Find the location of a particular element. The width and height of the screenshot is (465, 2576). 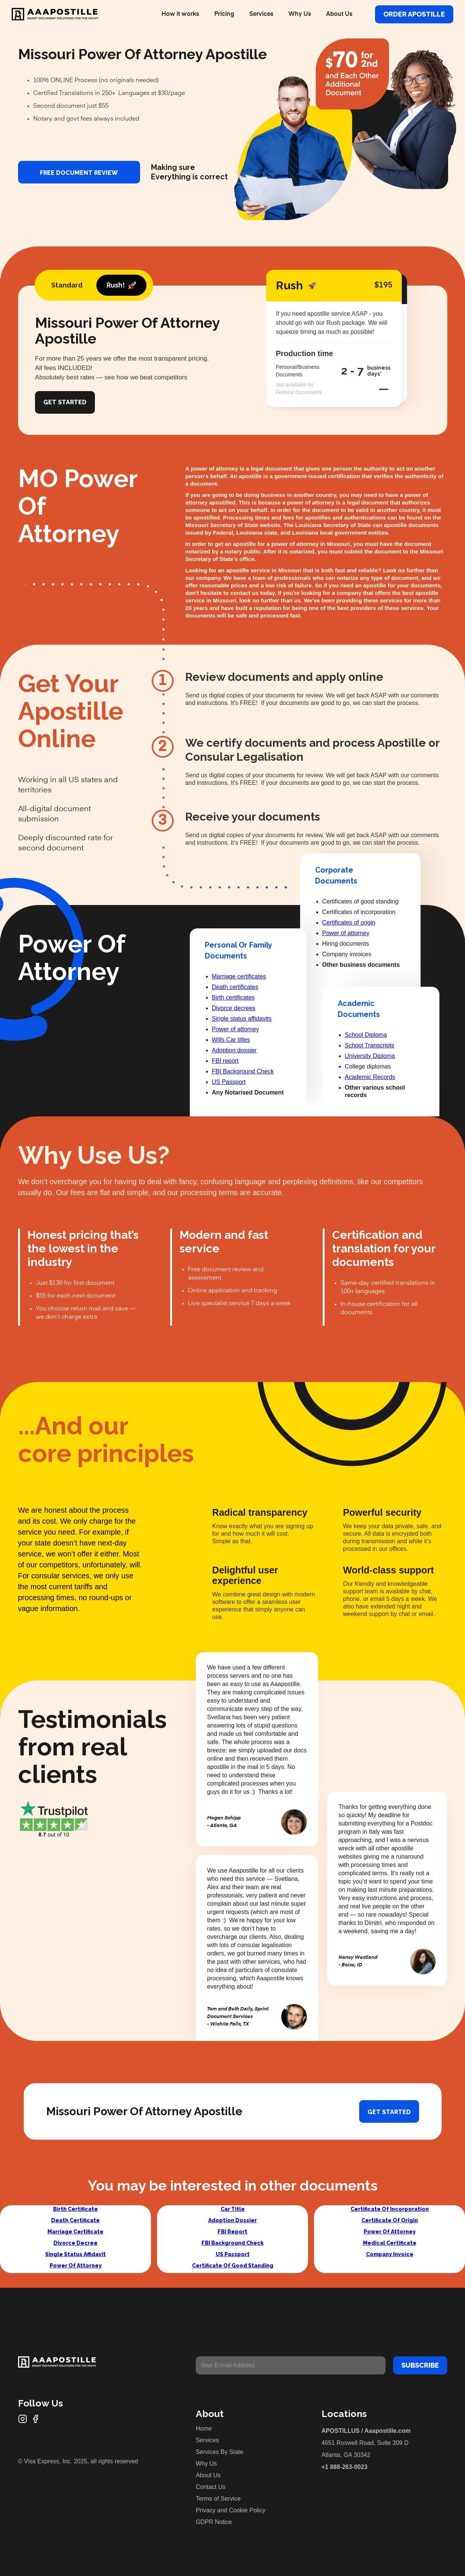

Academic Records is located at coordinates (370, 1077).